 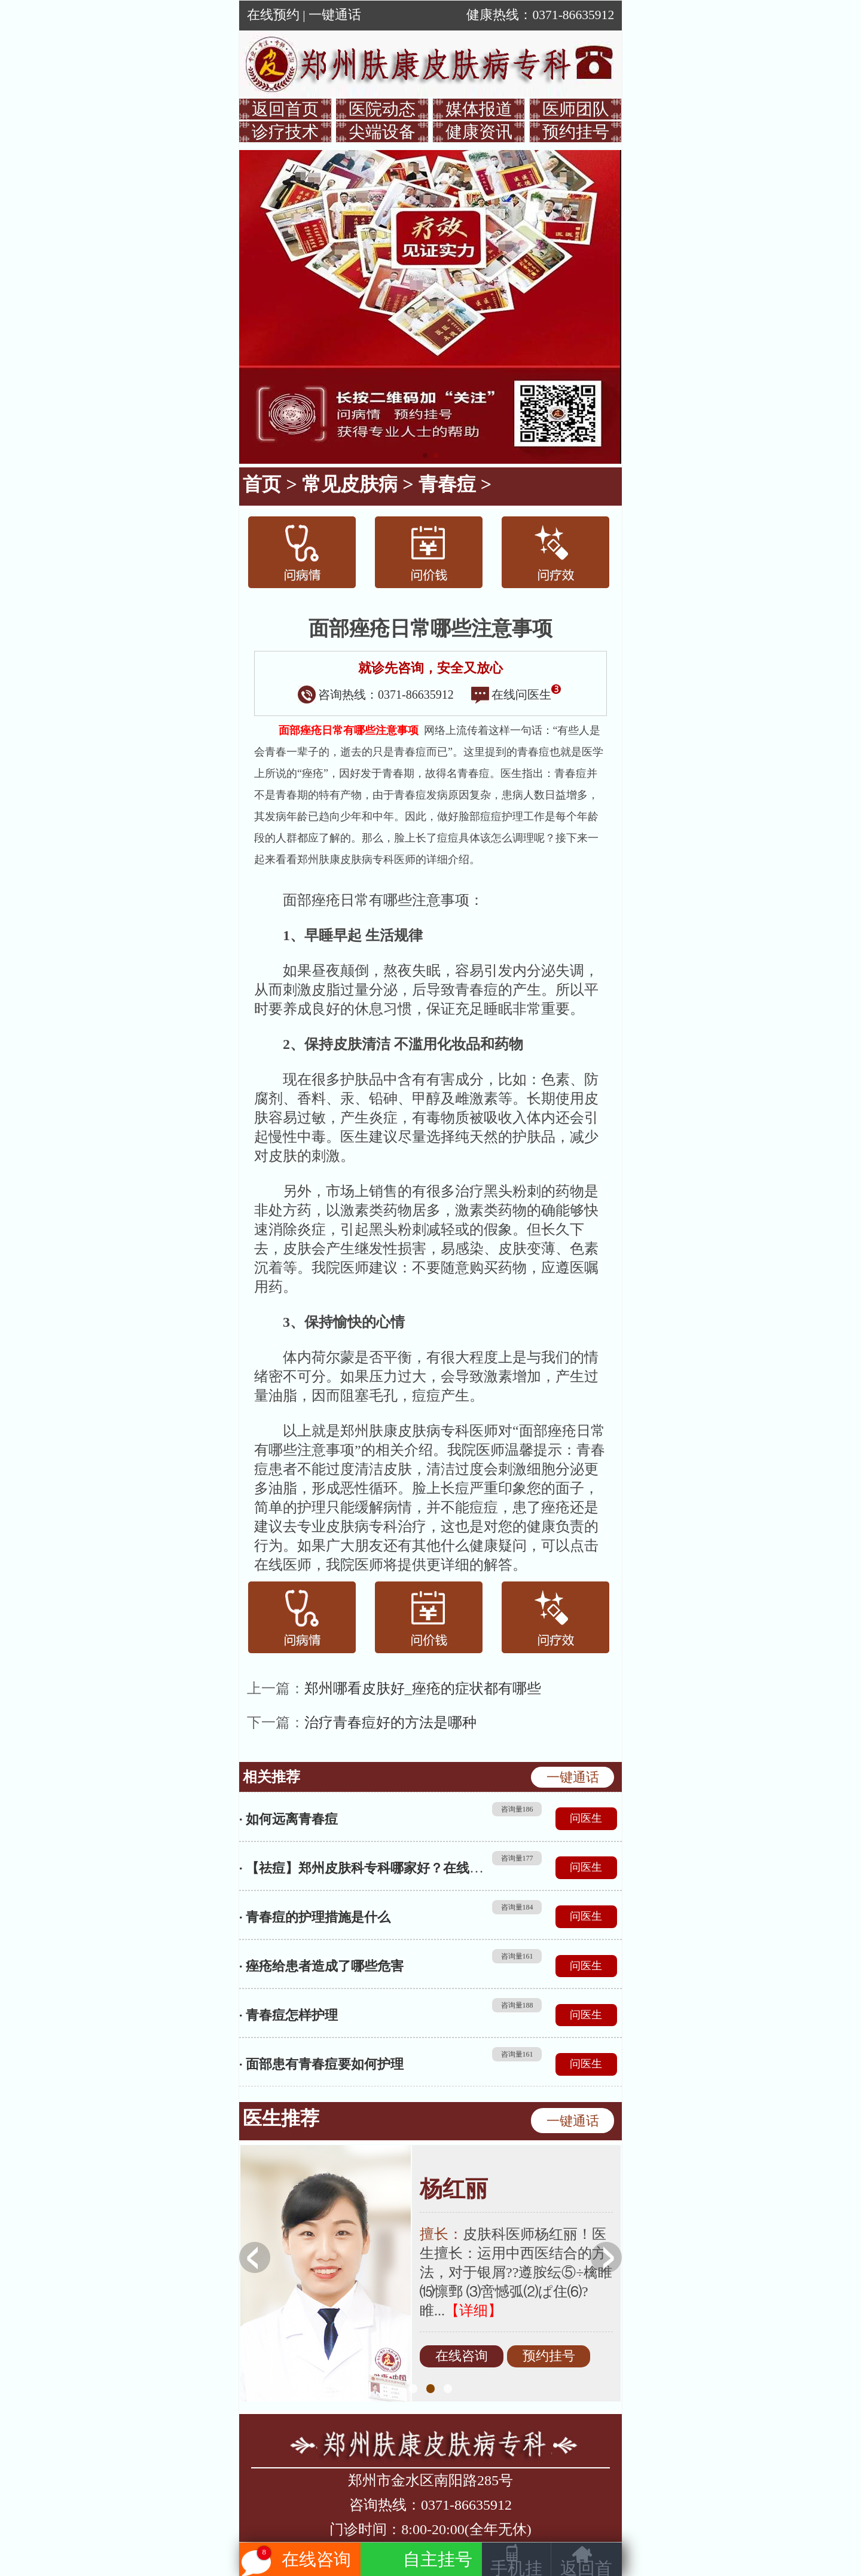 I want to click on 在线问医生, so click(x=516, y=694).